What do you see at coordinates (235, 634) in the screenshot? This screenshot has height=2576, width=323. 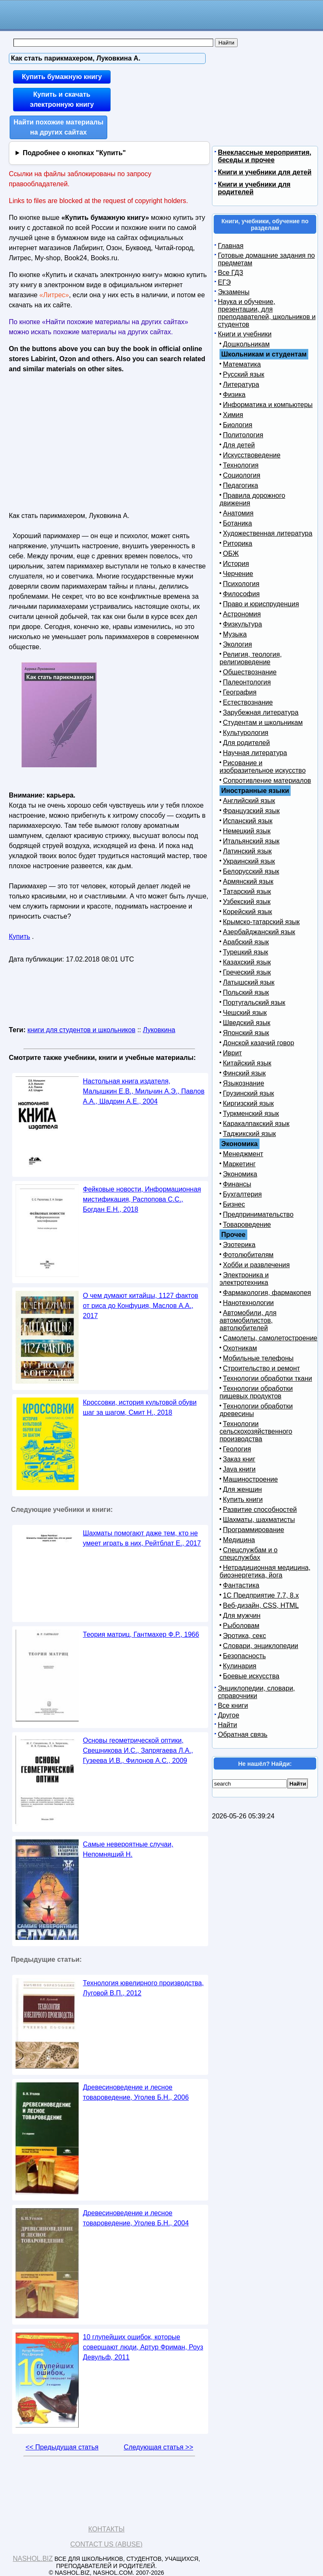 I see `Музыка` at bounding box center [235, 634].